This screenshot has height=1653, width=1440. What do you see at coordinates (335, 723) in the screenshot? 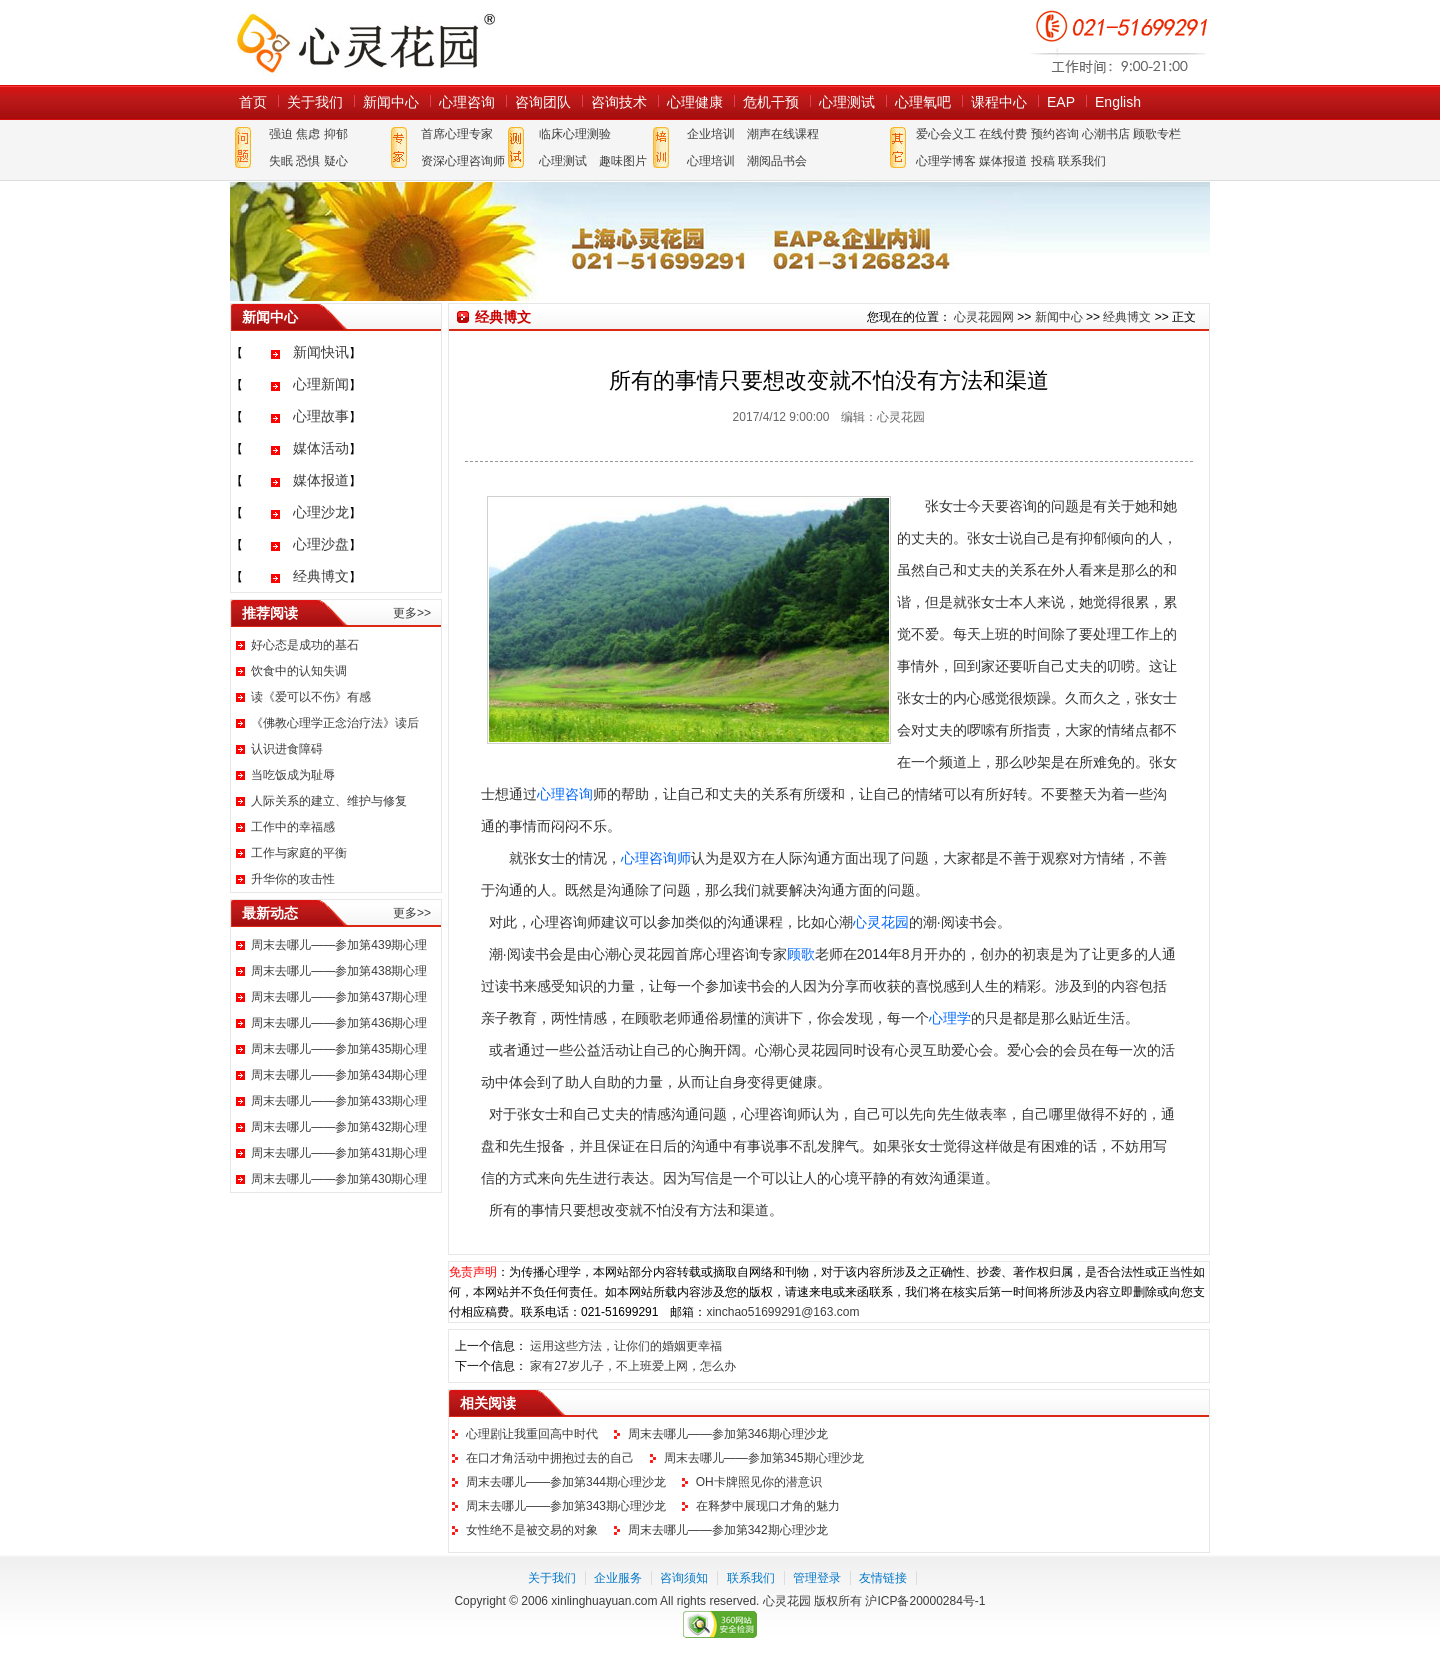
I see `《佛教心理学正念治疗法》读后` at bounding box center [335, 723].